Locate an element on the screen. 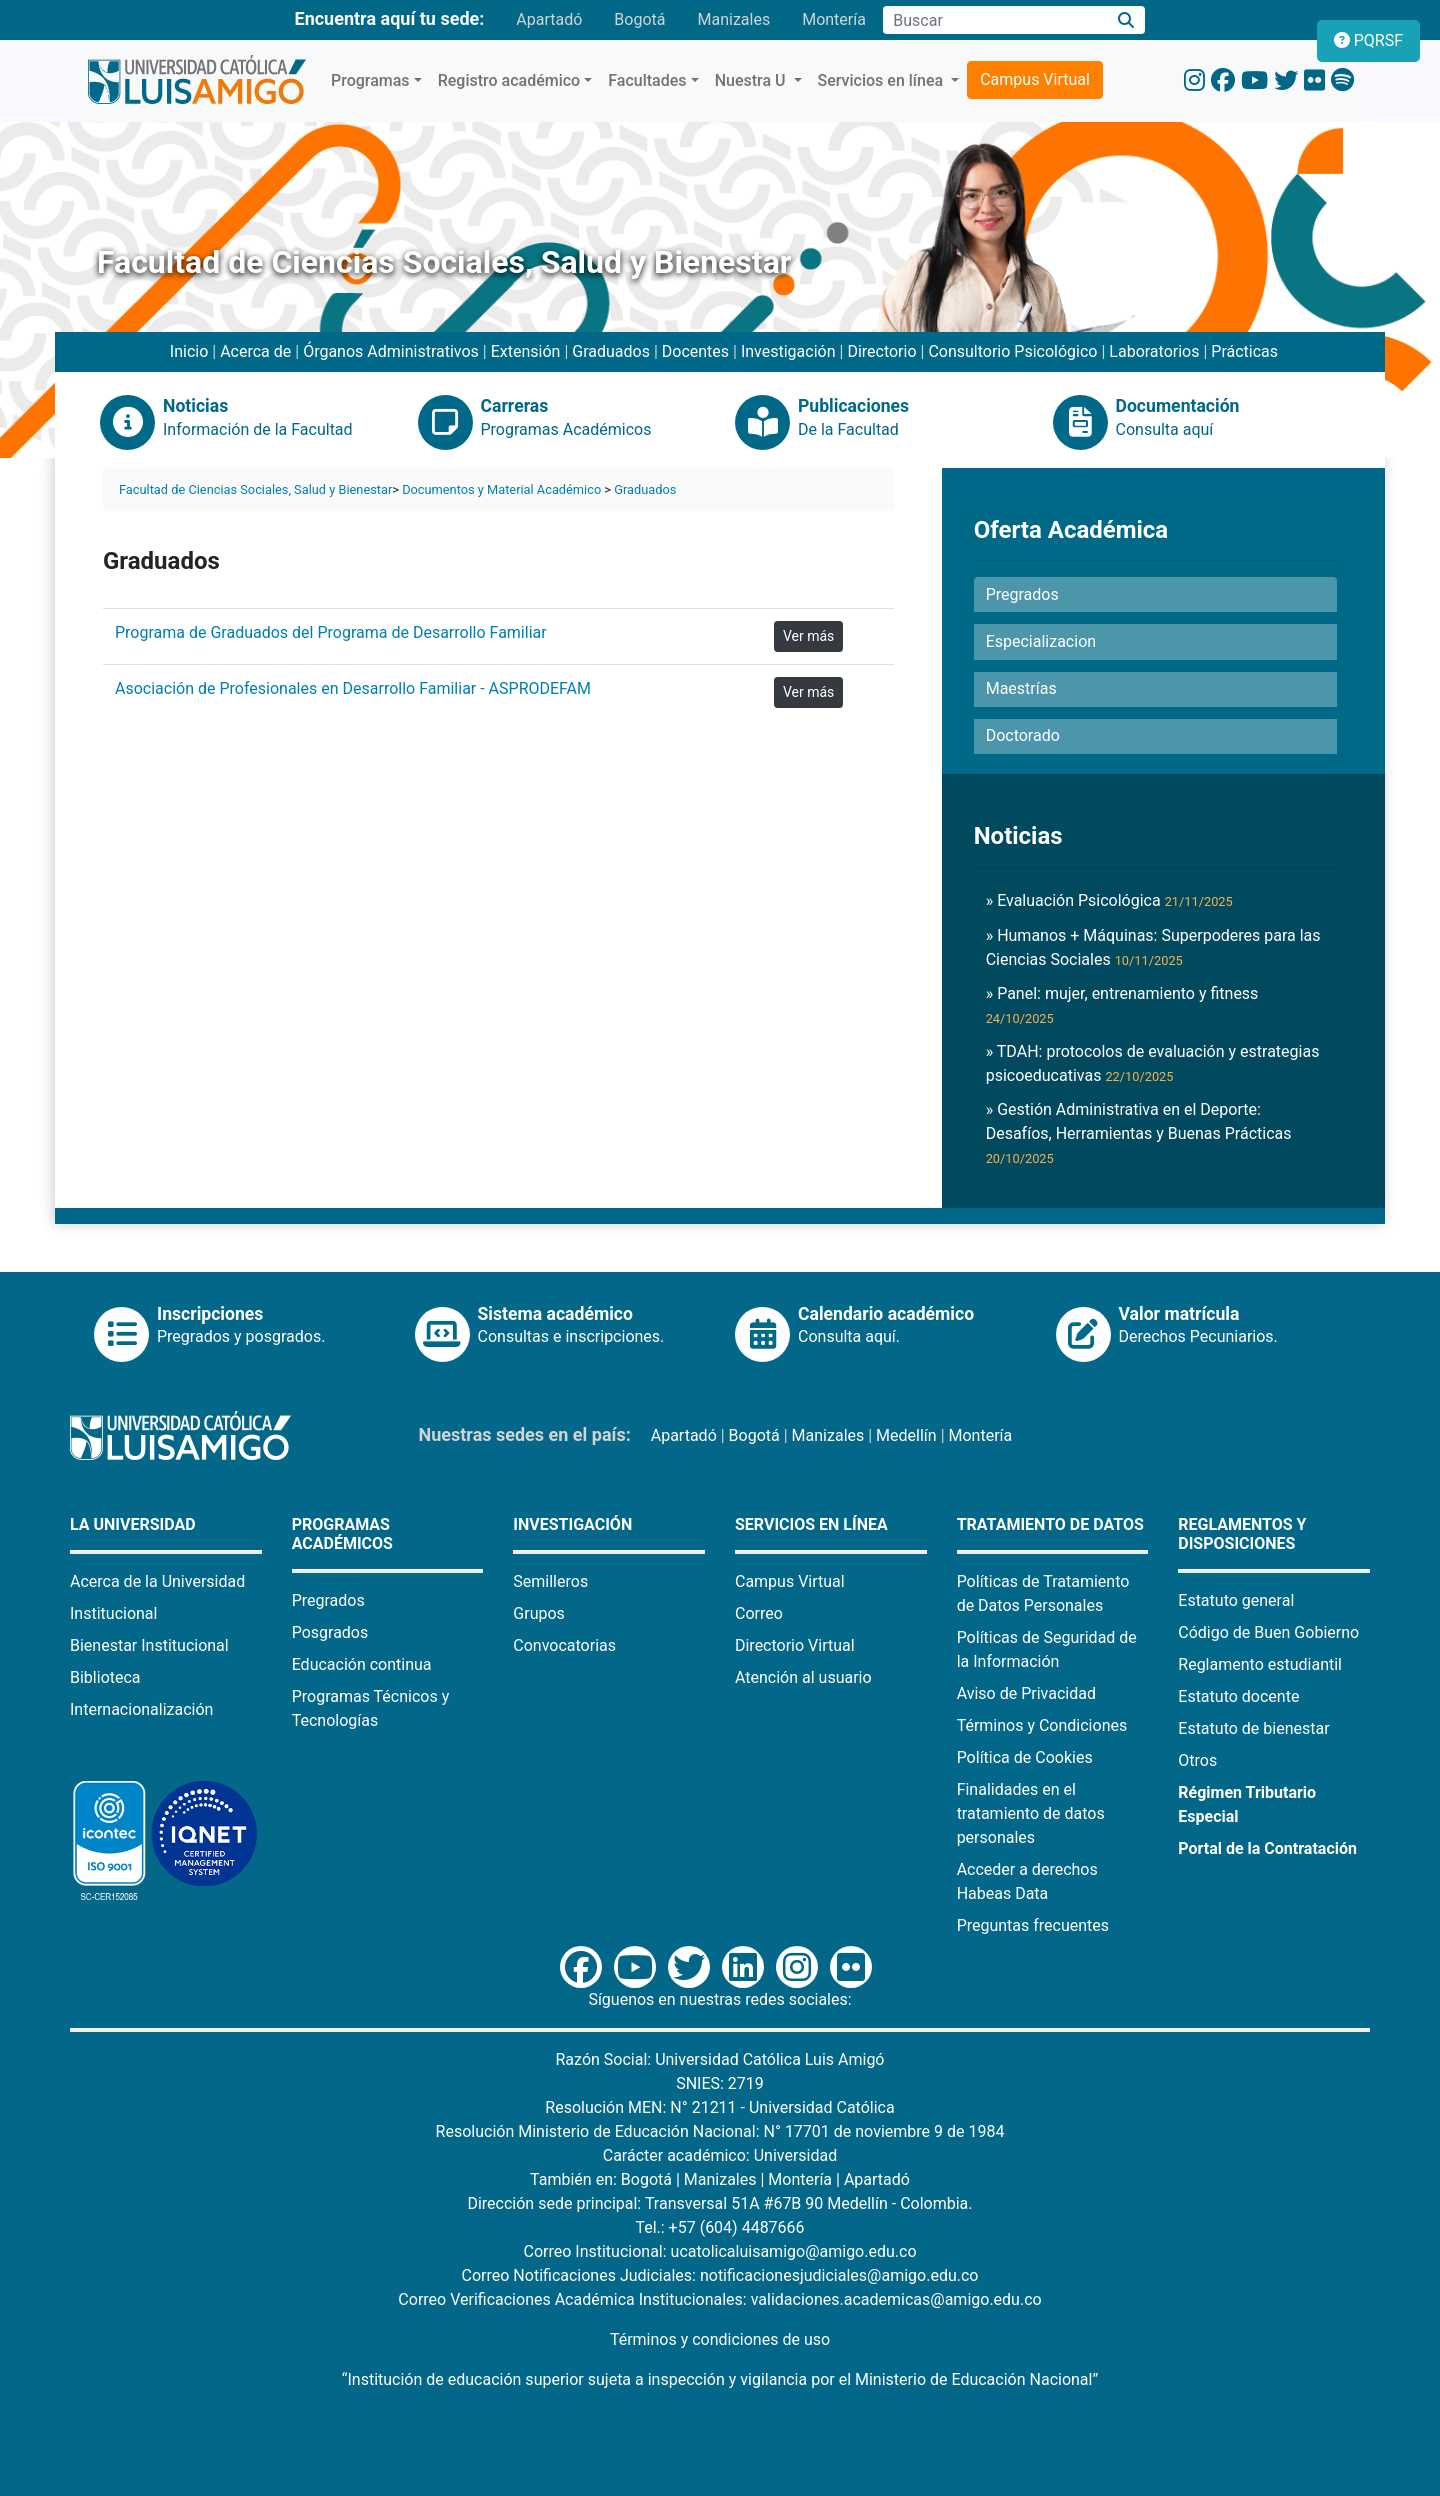 The image size is (1440, 2496). Campus Virtual is located at coordinates (1035, 79).